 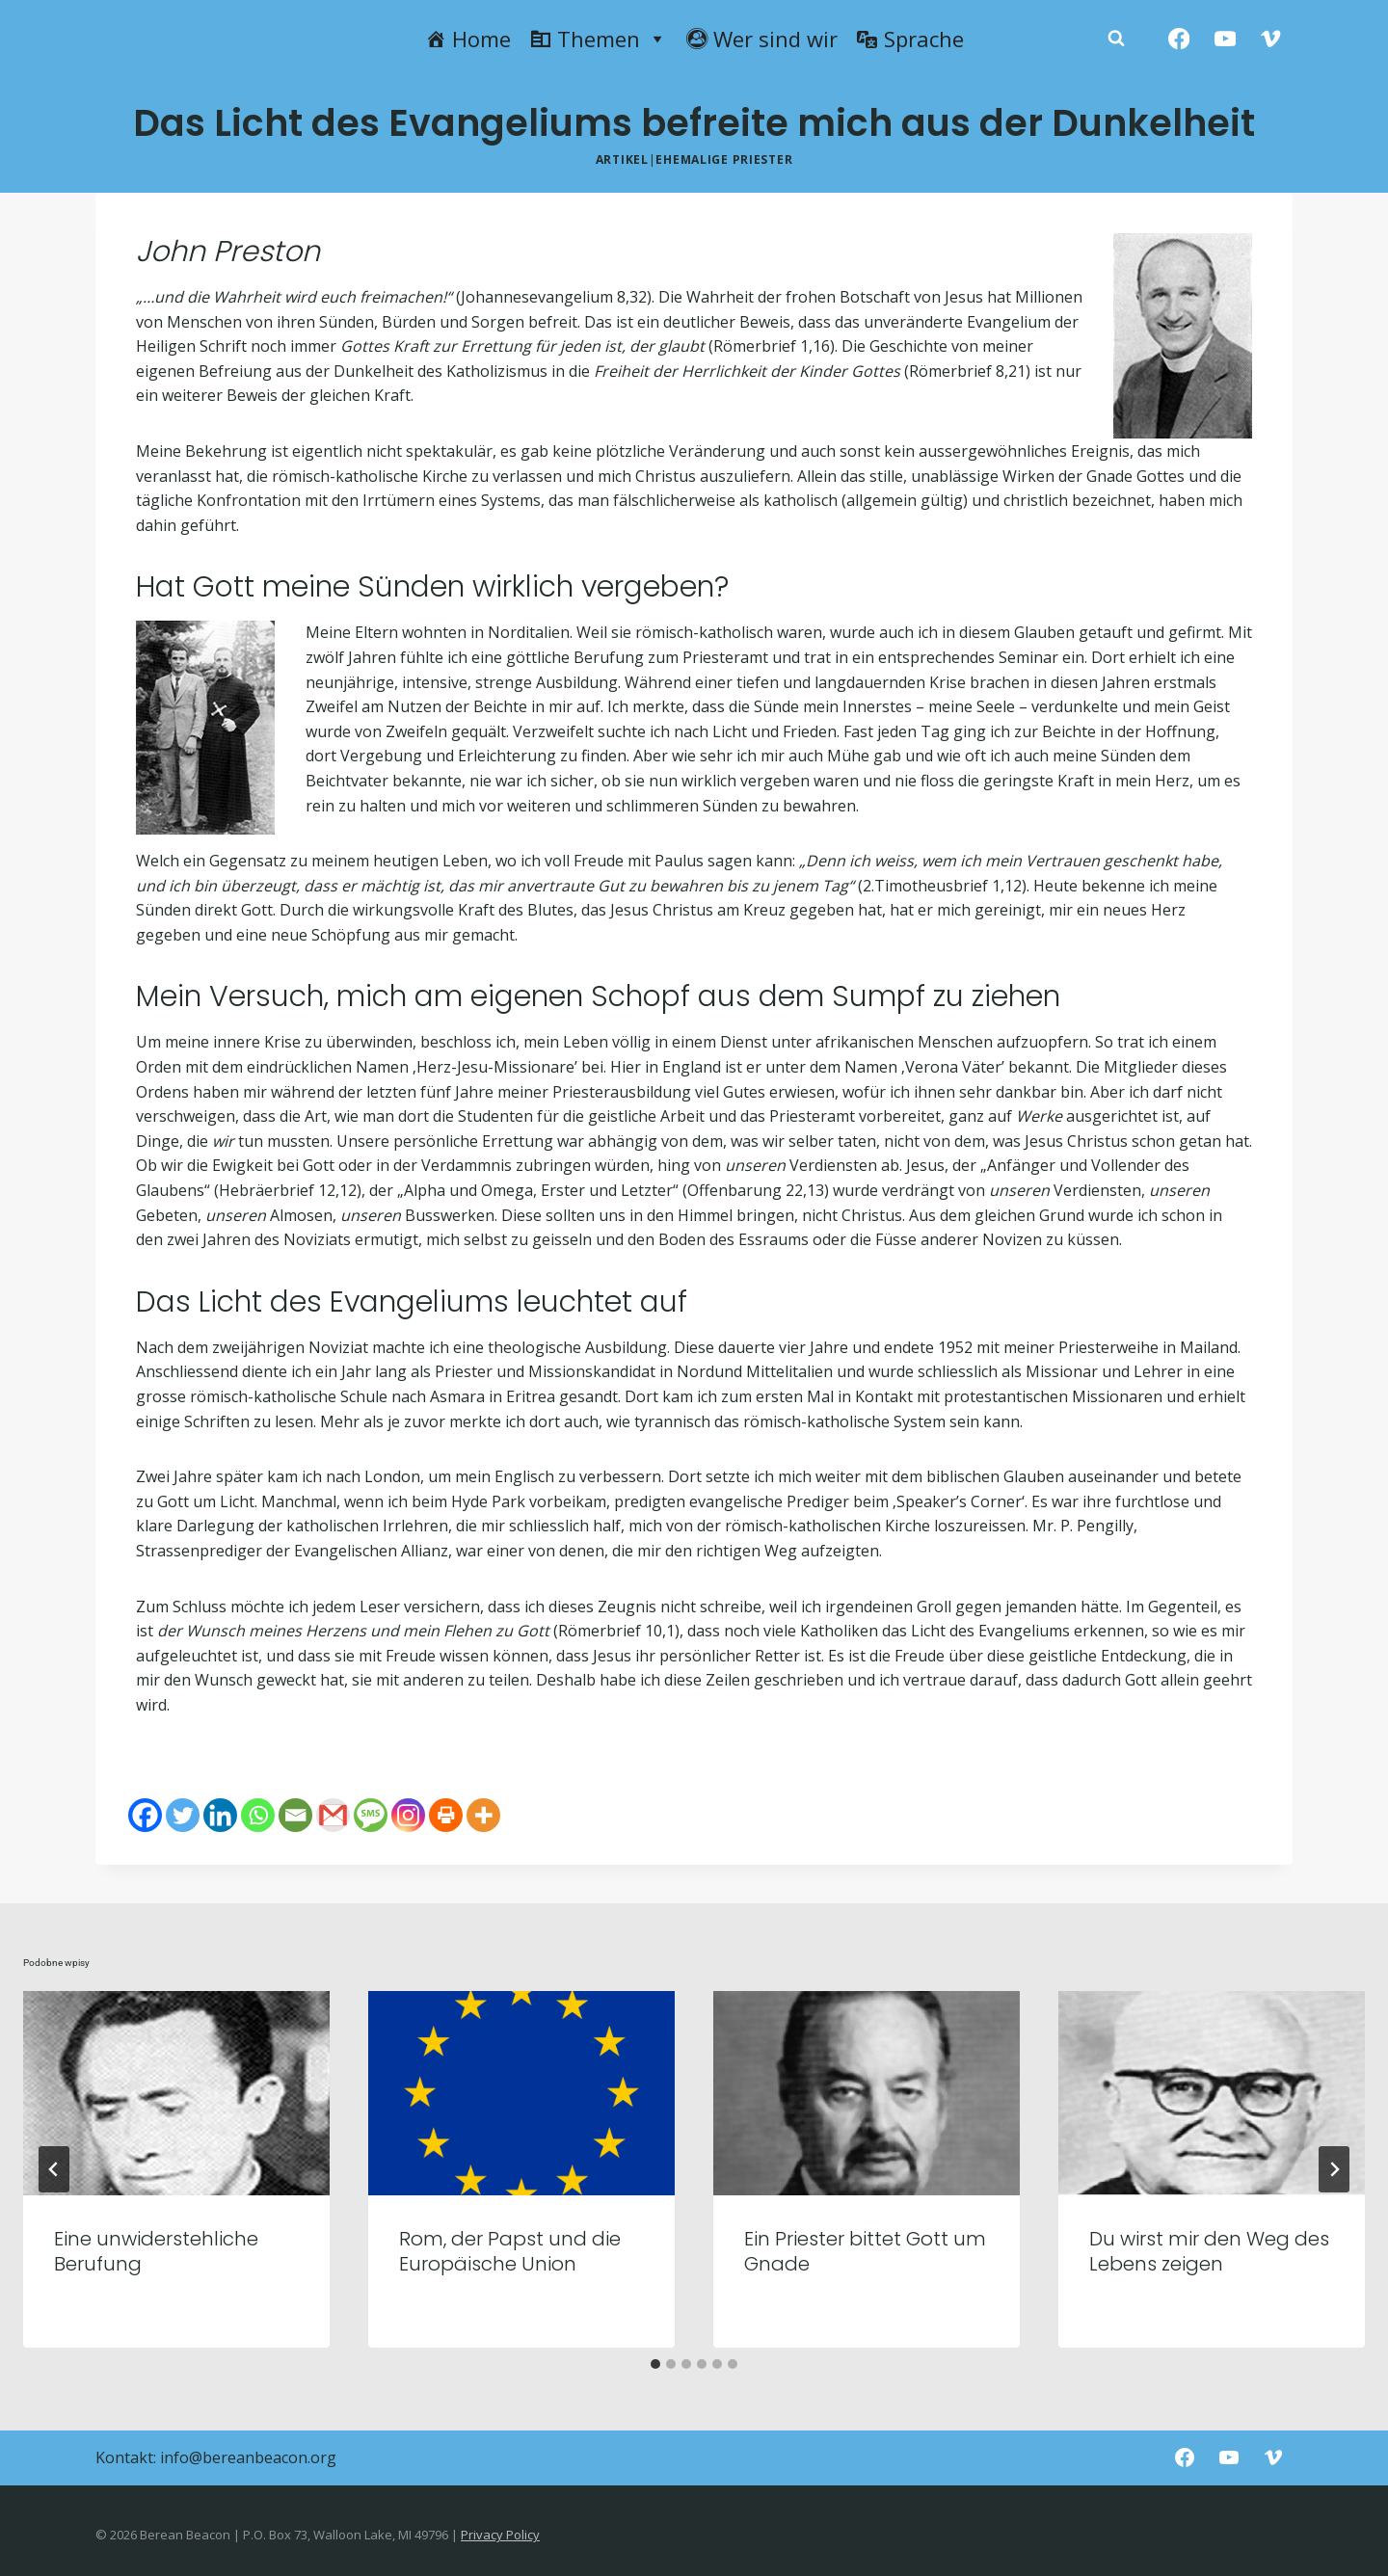 What do you see at coordinates (723, 159) in the screenshot?
I see `Ehemalige Priester` at bounding box center [723, 159].